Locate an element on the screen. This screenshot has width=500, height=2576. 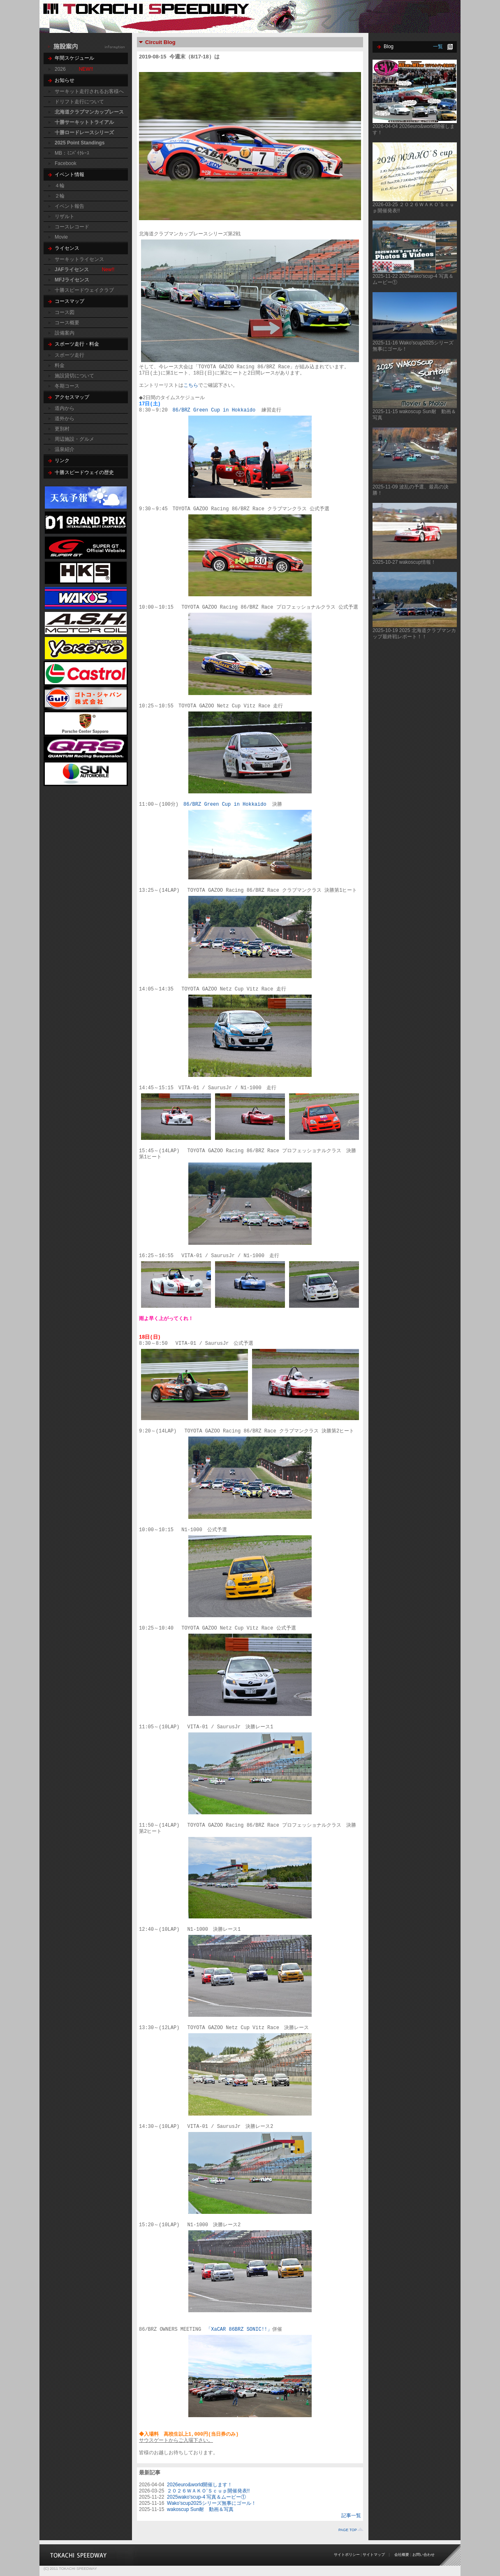
「XaCAR 86BRZ SONIC!!」 is located at coordinates (239, 2329).